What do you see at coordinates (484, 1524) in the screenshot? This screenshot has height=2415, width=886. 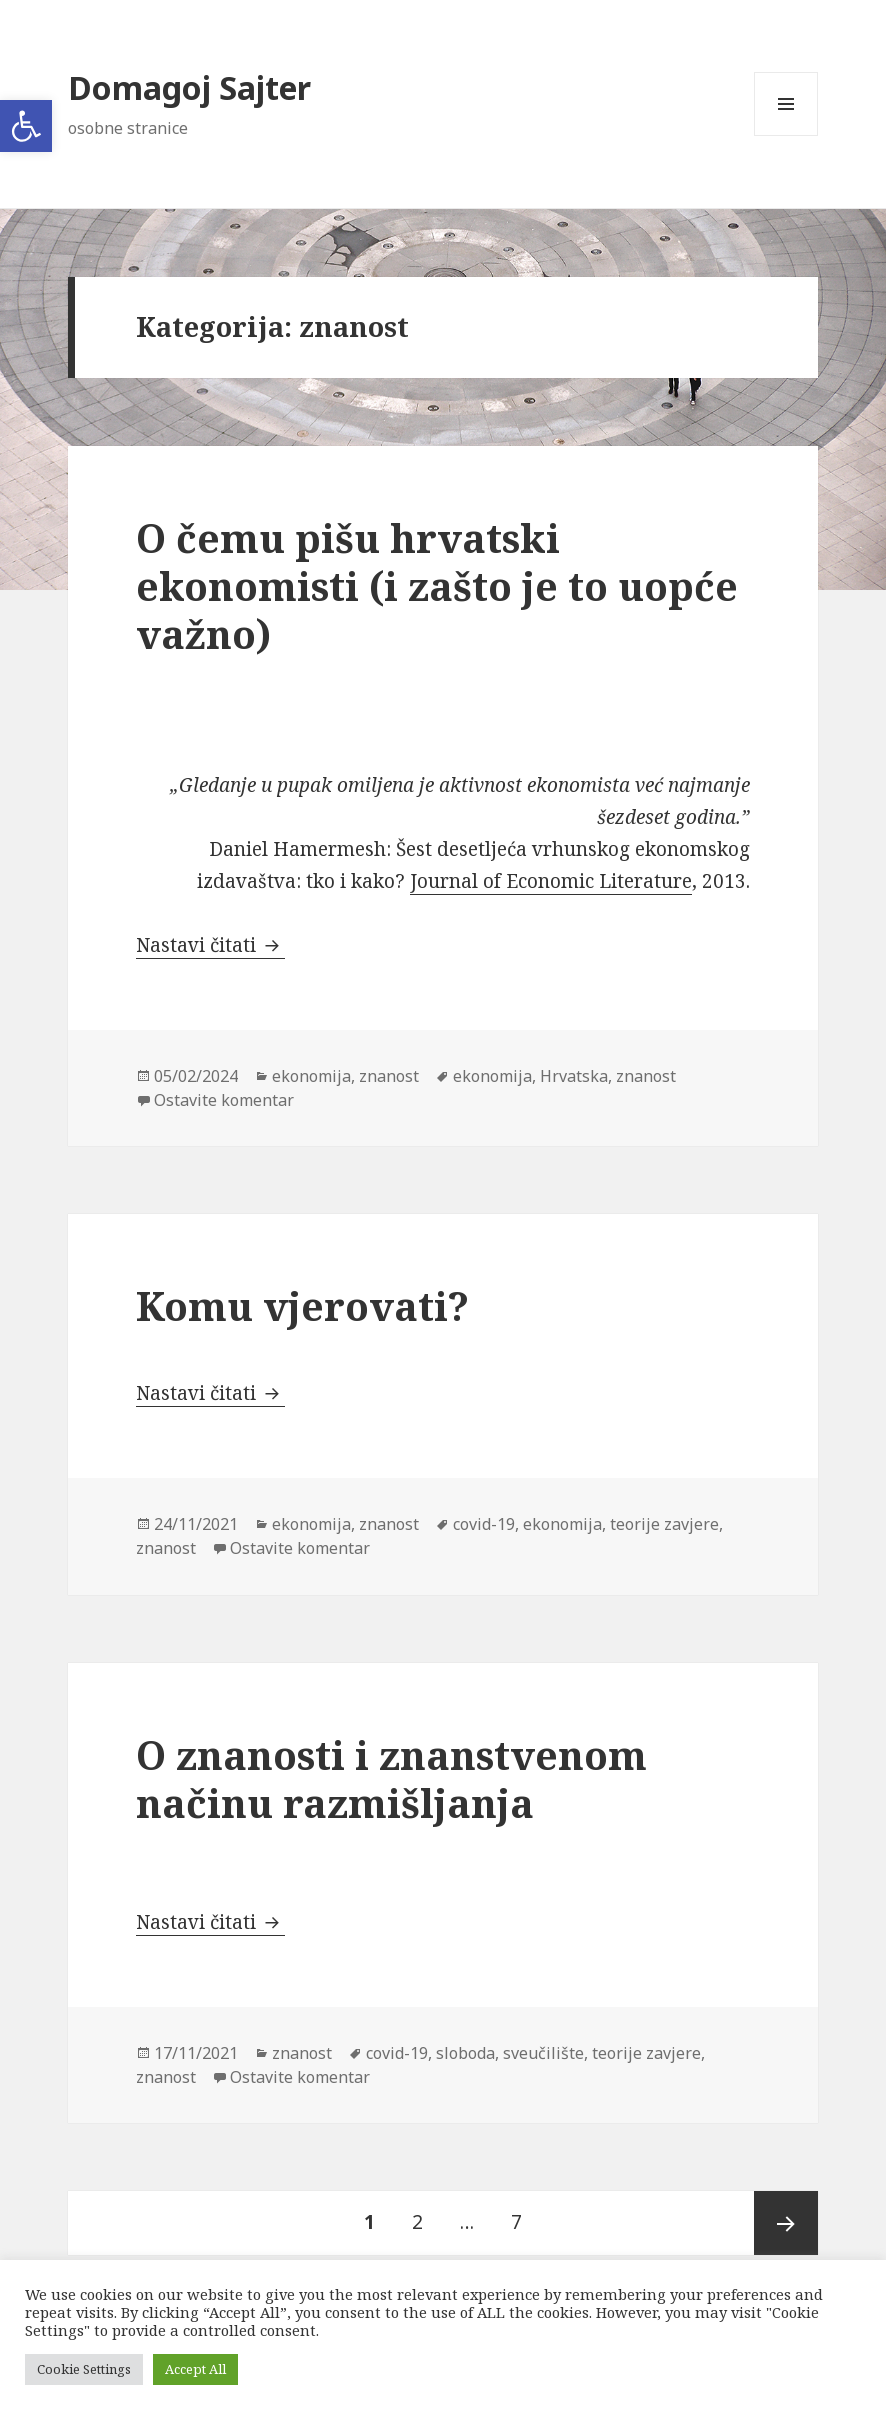 I see `covid-19` at bounding box center [484, 1524].